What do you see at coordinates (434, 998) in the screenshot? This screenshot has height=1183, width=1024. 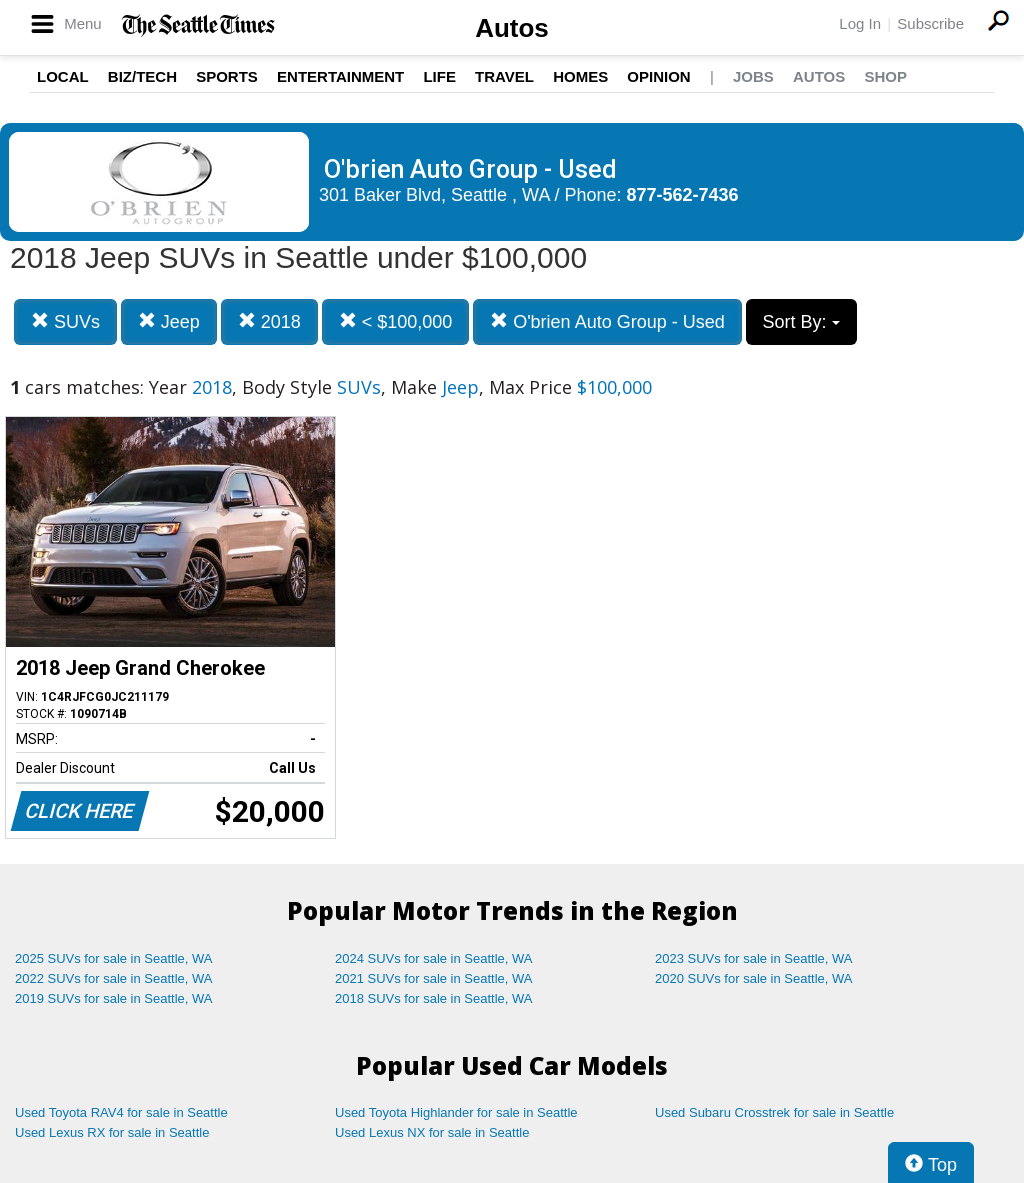 I see `2018 SUVs for sale in Seattle, WA` at bounding box center [434, 998].